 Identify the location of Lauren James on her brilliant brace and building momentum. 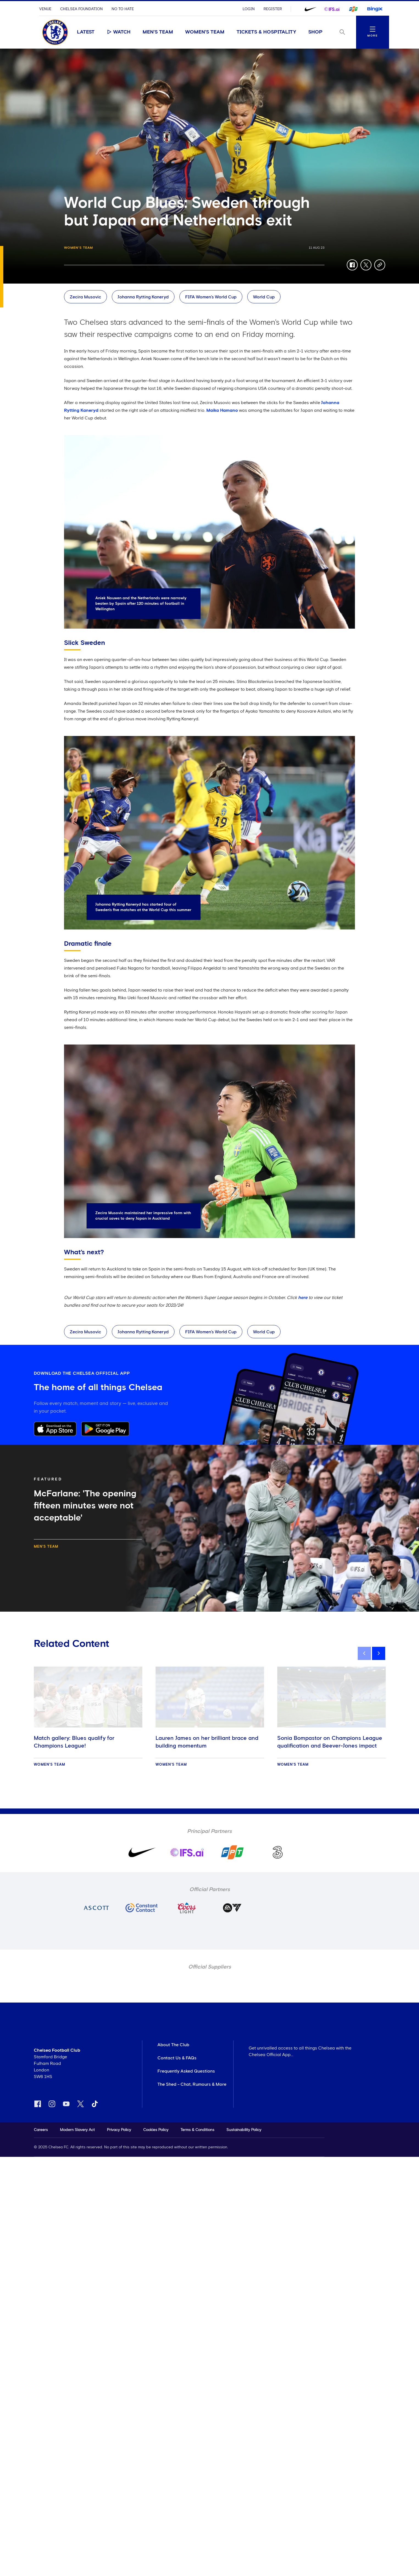
(207, 1742).